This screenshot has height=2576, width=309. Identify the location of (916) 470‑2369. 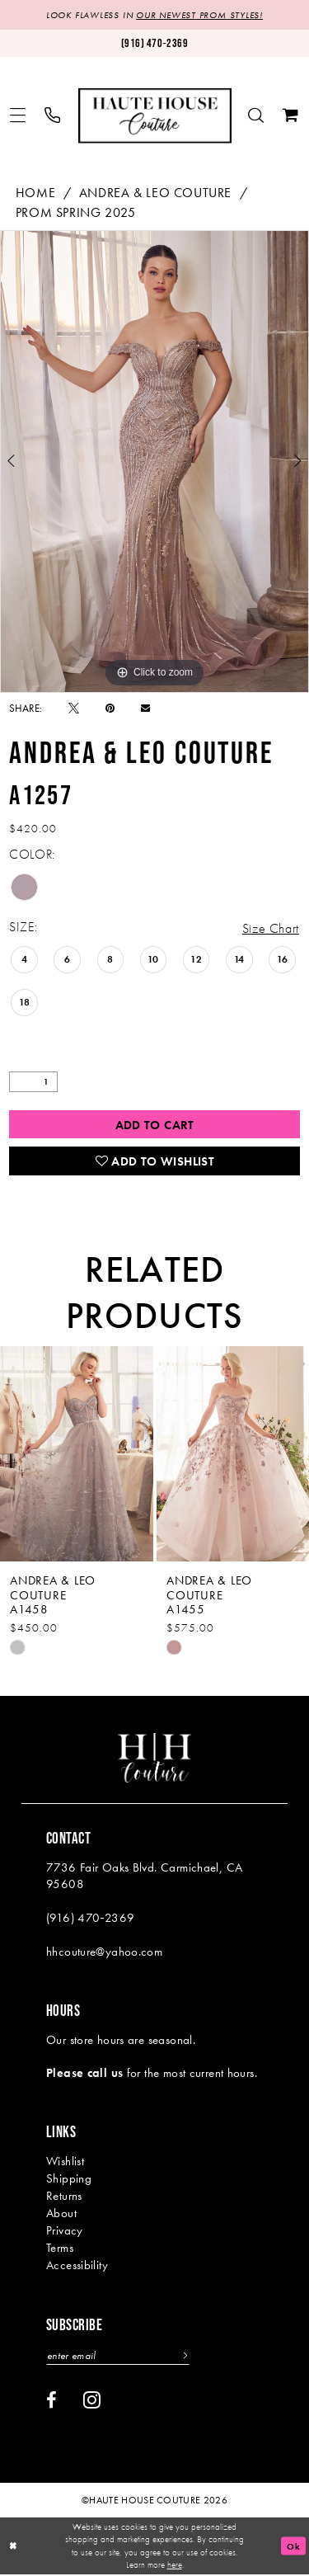
(90, 1918).